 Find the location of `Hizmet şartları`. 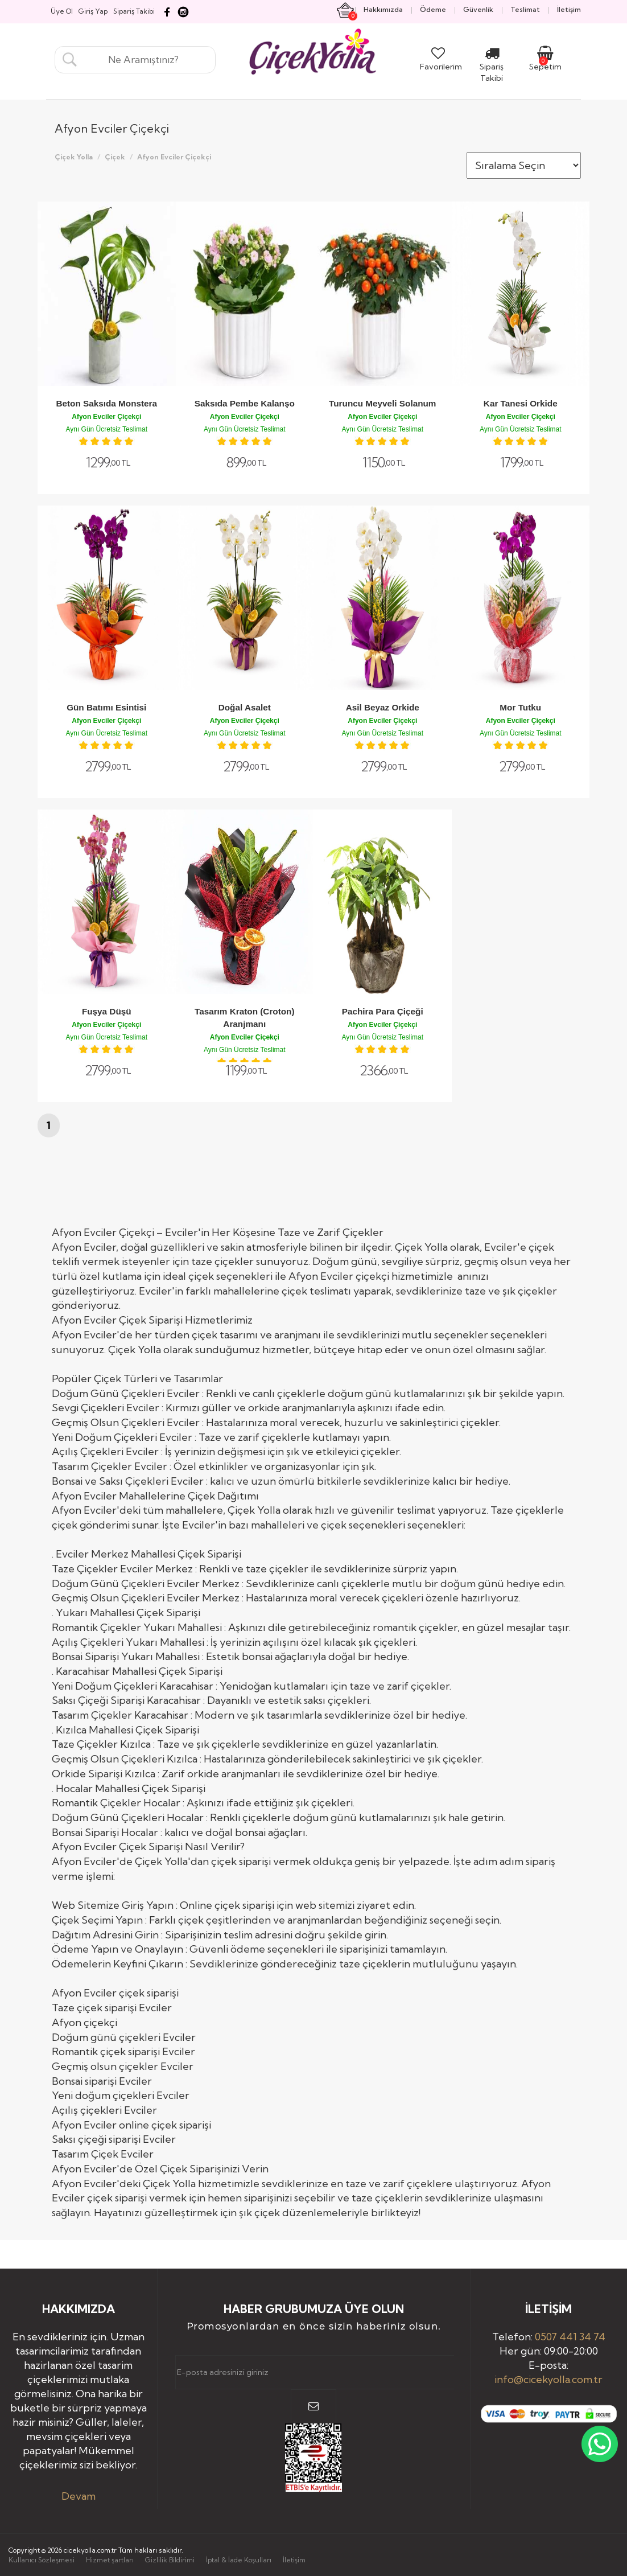

Hizmet şartları is located at coordinates (110, 2560).